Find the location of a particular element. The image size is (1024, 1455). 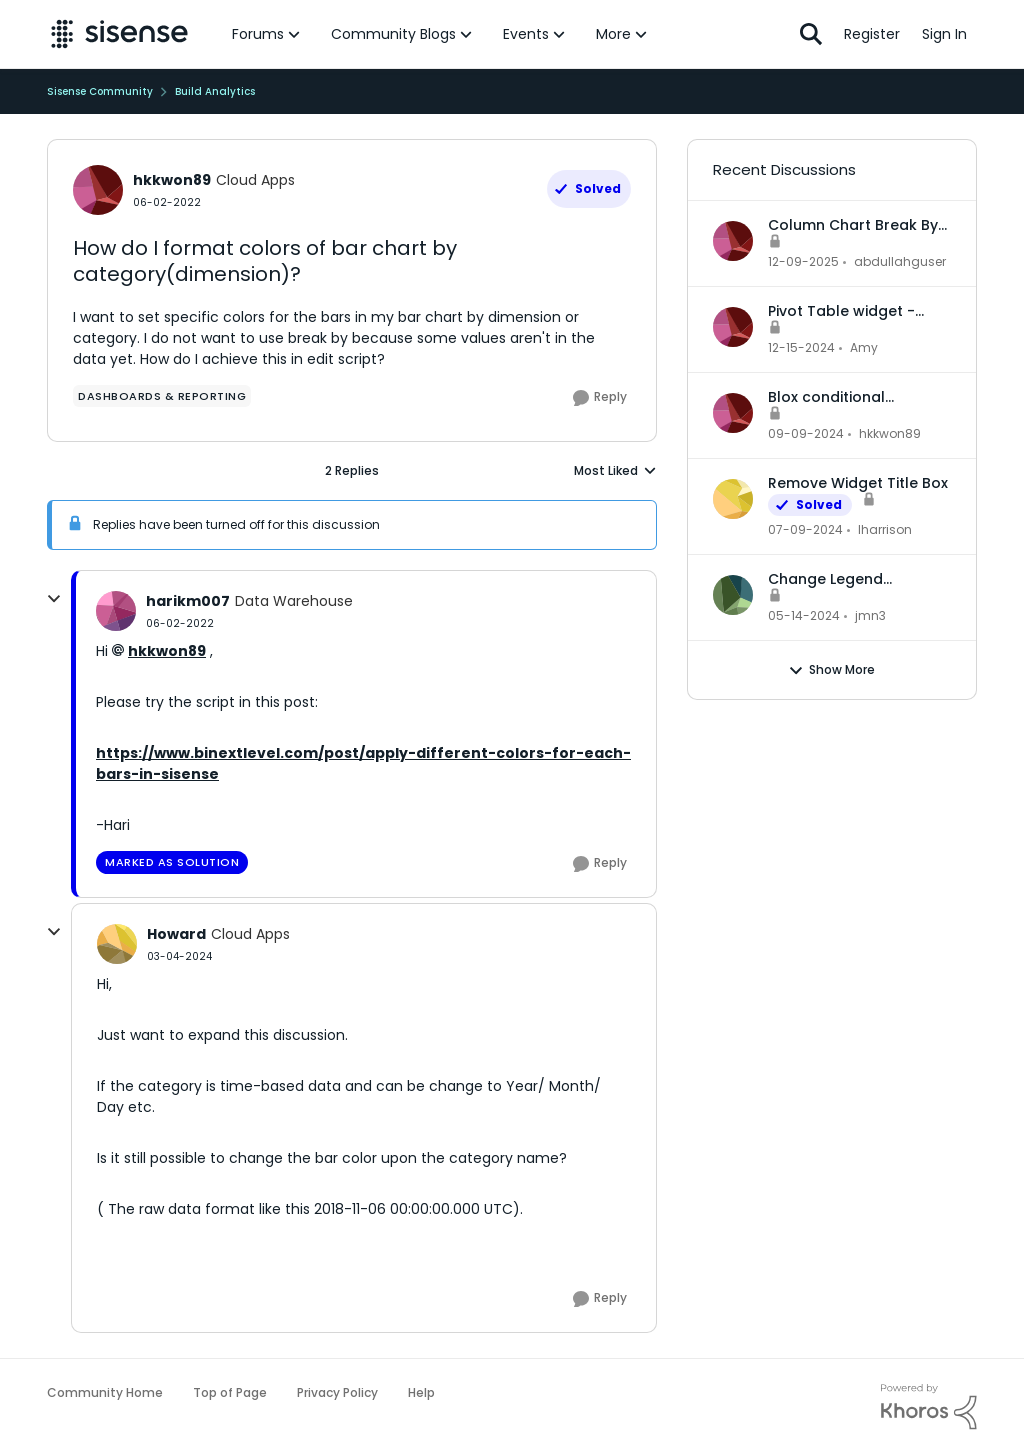

[View Profile: hkkwon89, Rank: Cloud Apps] is located at coordinates (98, 190).